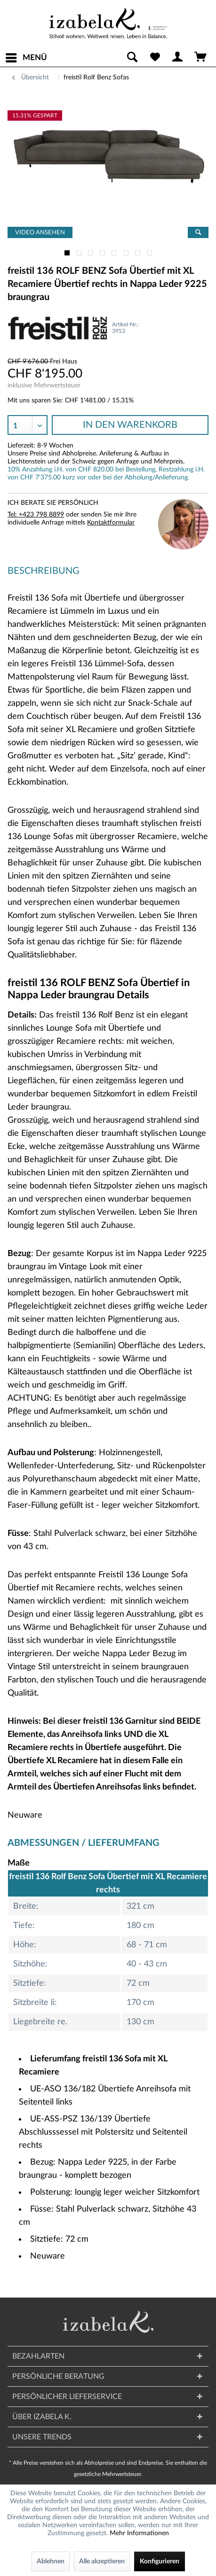 The width and height of the screenshot is (216, 2576). Describe the element at coordinates (50, 2561) in the screenshot. I see `Ablehnen` at that location.